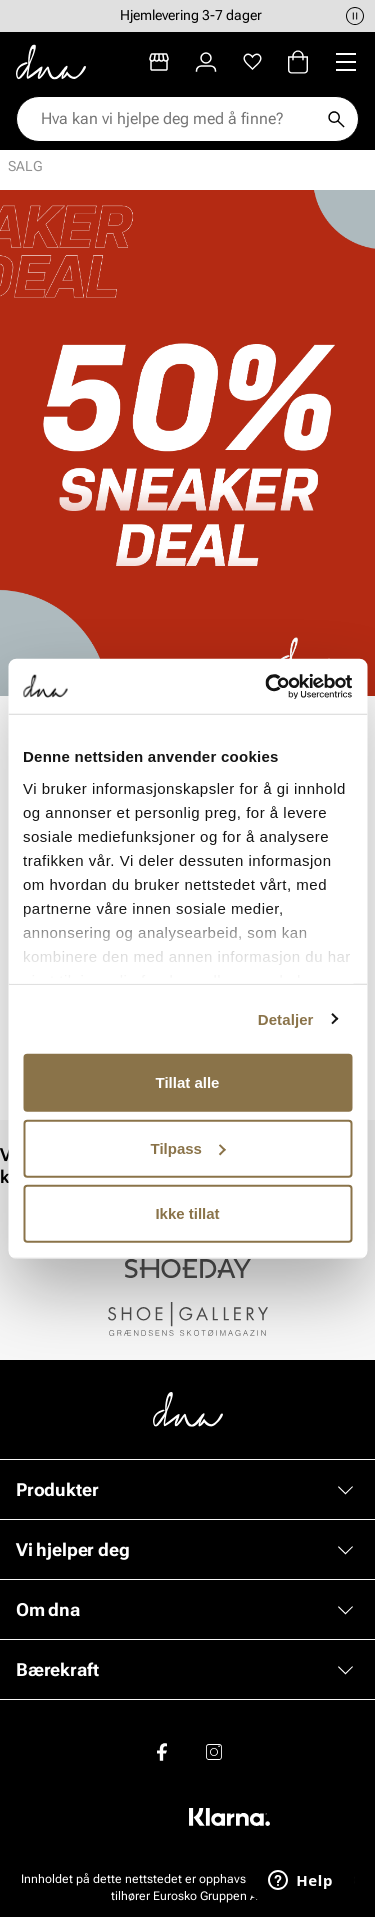  Describe the element at coordinates (188, 1082) in the screenshot. I see `Tillat alle` at that location.